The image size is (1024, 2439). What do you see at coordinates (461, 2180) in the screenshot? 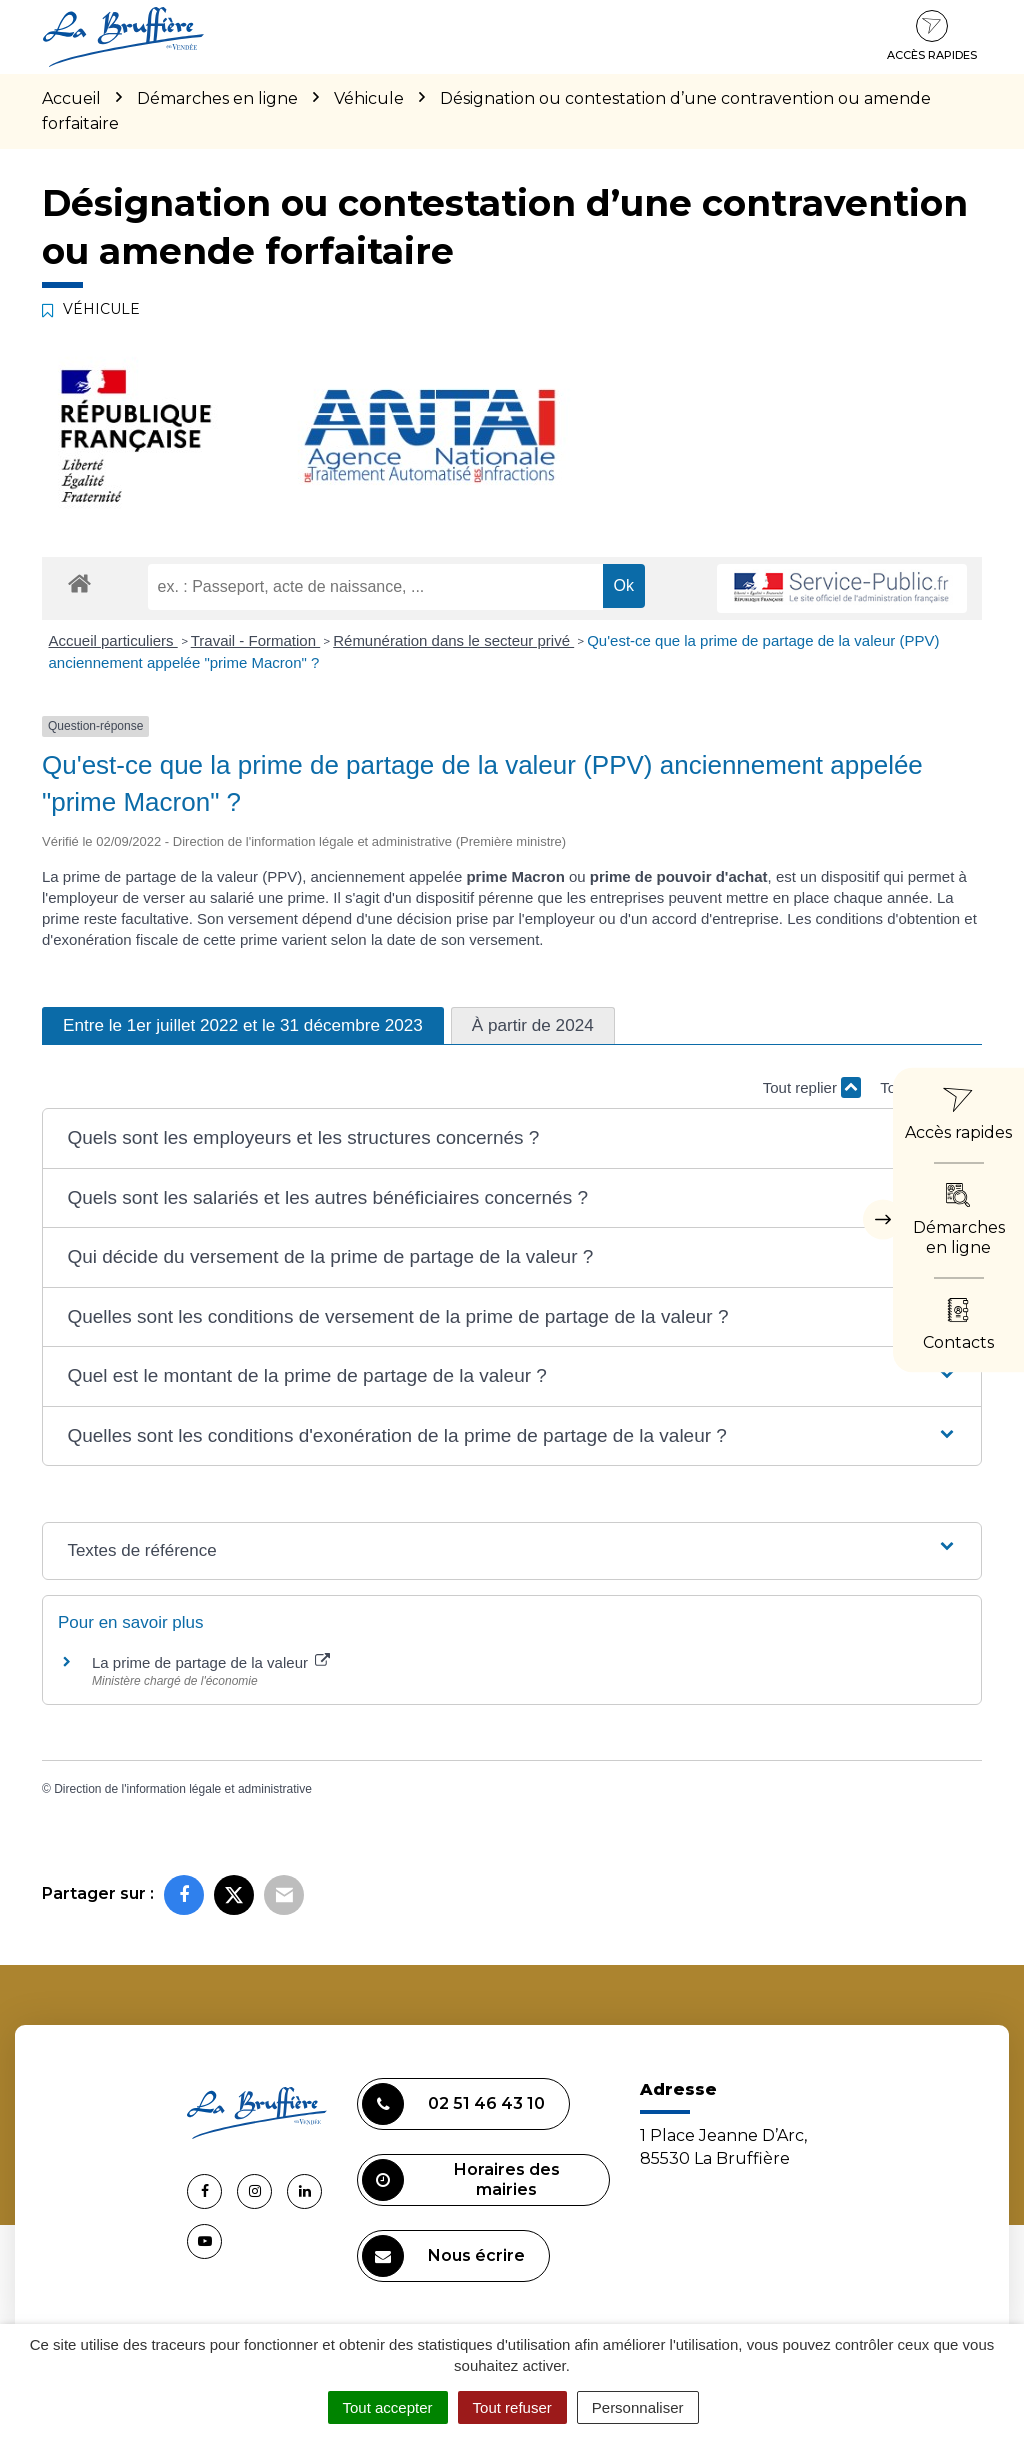
I see `Horaires des mairies` at bounding box center [461, 2180].